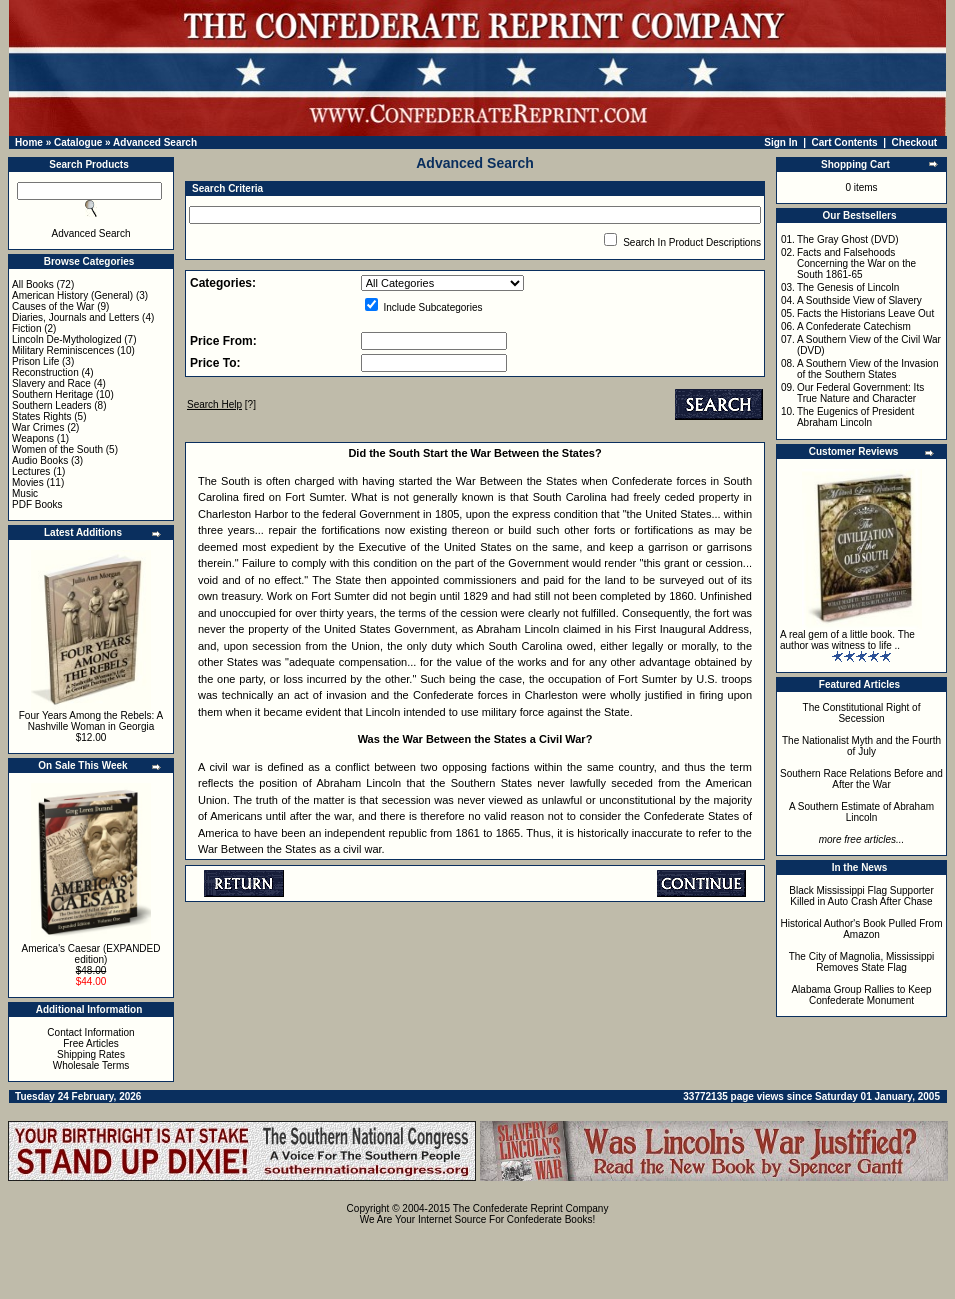 This screenshot has width=955, height=1299. What do you see at coordinates (52, 394) in the screenshot?
I see `Southern Heritage` at bounding box center [52, 394].